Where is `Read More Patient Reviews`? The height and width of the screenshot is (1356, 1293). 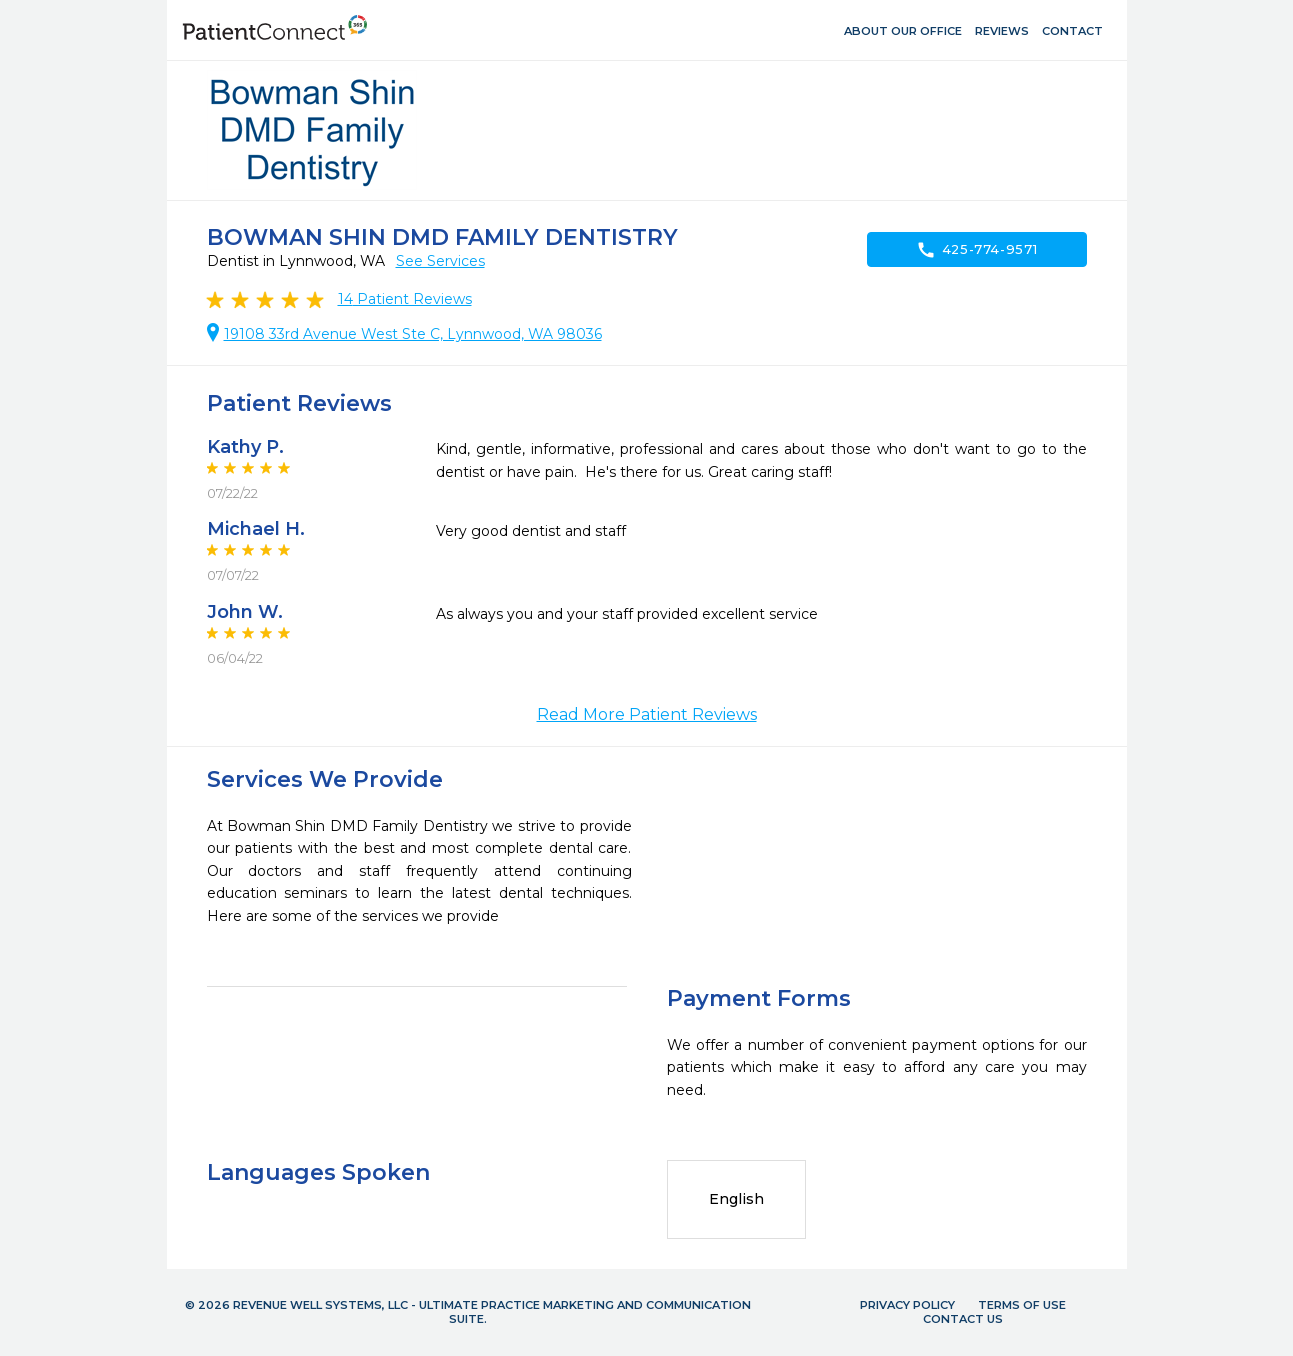
Read More Patient Reviews is located at coordinates (647, 714).